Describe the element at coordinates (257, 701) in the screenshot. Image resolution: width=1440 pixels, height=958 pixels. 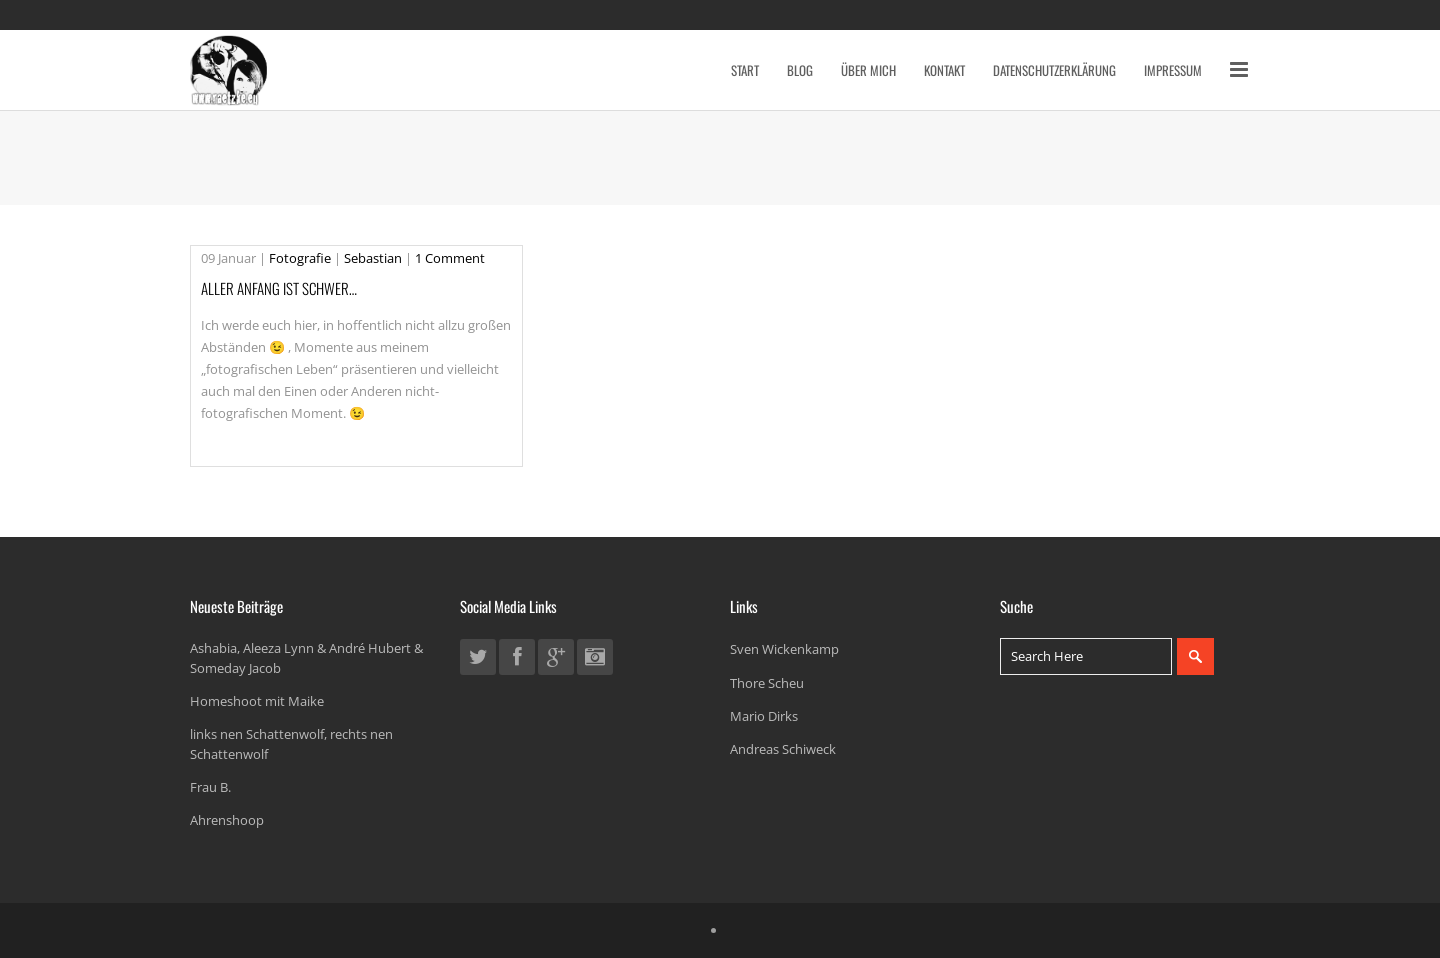
I see `Homeshoot mit Maike` at that location.